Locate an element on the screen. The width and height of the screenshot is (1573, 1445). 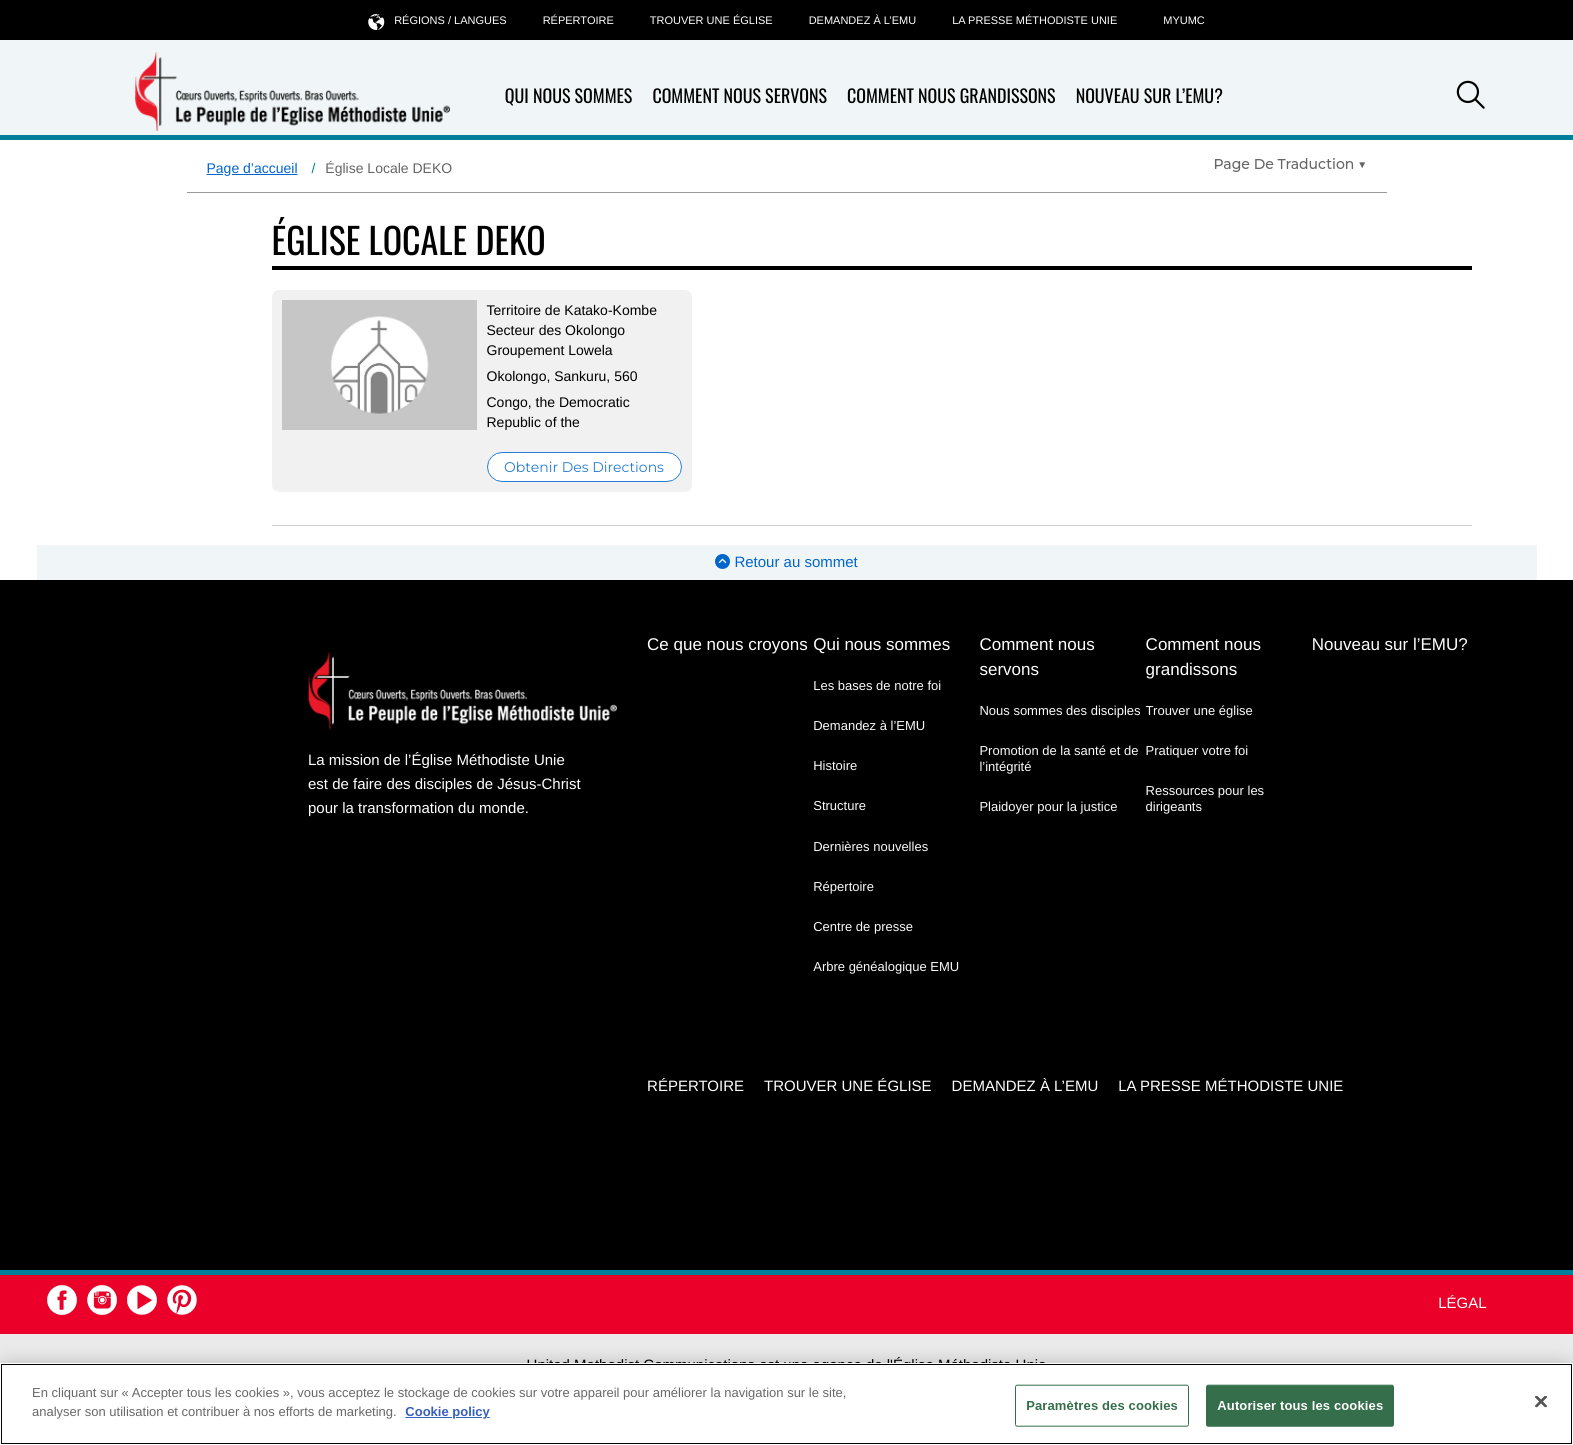
Comment nous servons is located at coordinates (739, 96).